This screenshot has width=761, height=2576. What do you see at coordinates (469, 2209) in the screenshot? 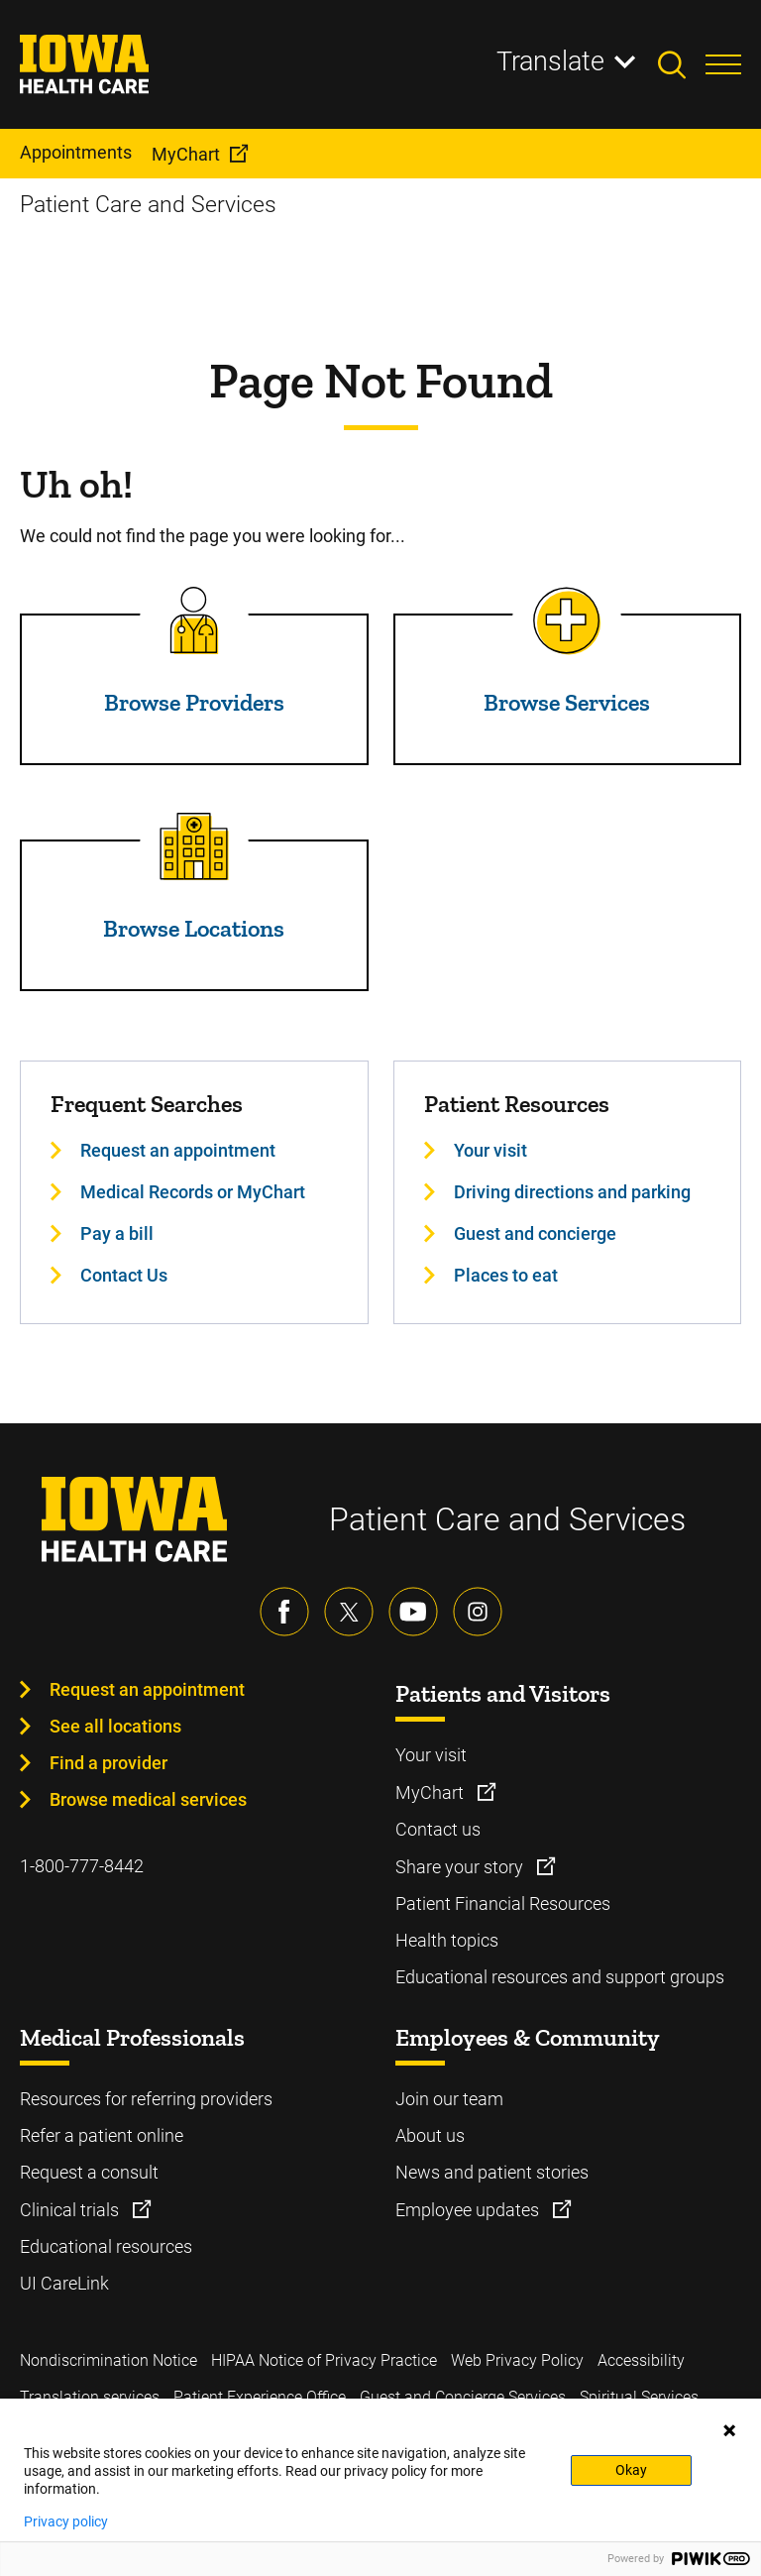
I see `Employee updates [Learn more about Employee updates]` at bounding box center [469, 2209].